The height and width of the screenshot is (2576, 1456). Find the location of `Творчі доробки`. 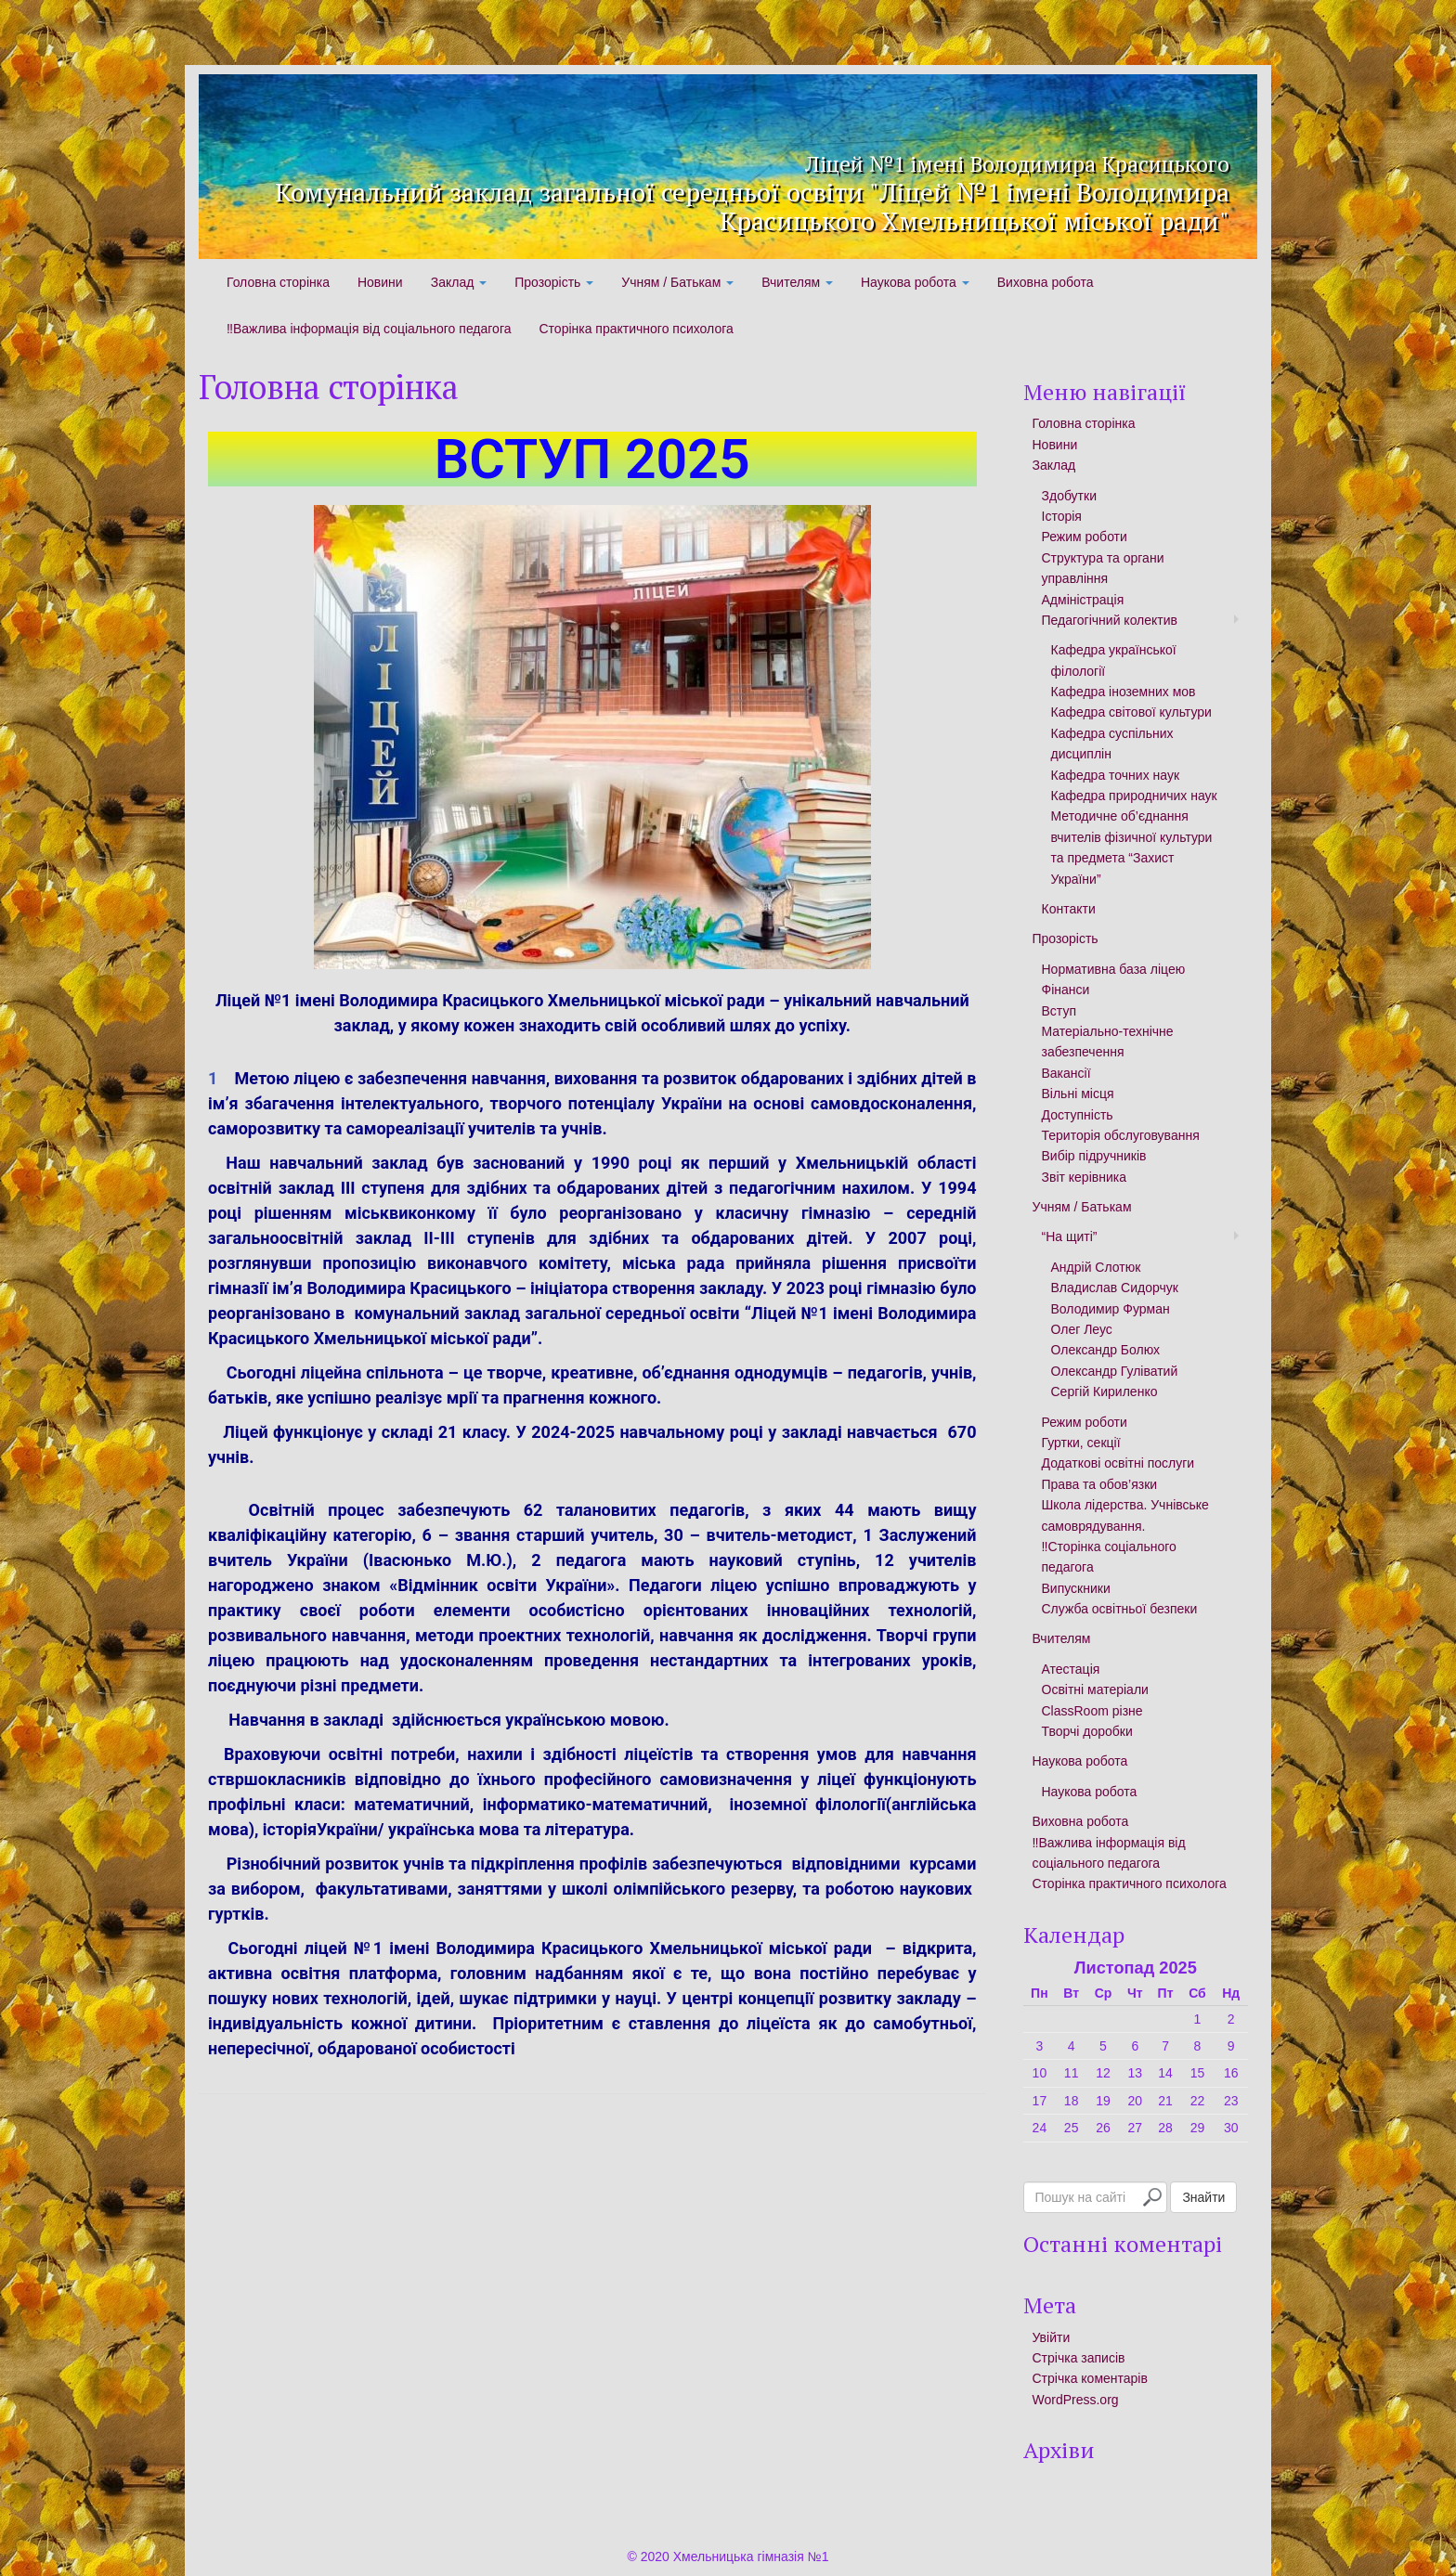

Творчі доробки is located at coordinates (1087, 1731).